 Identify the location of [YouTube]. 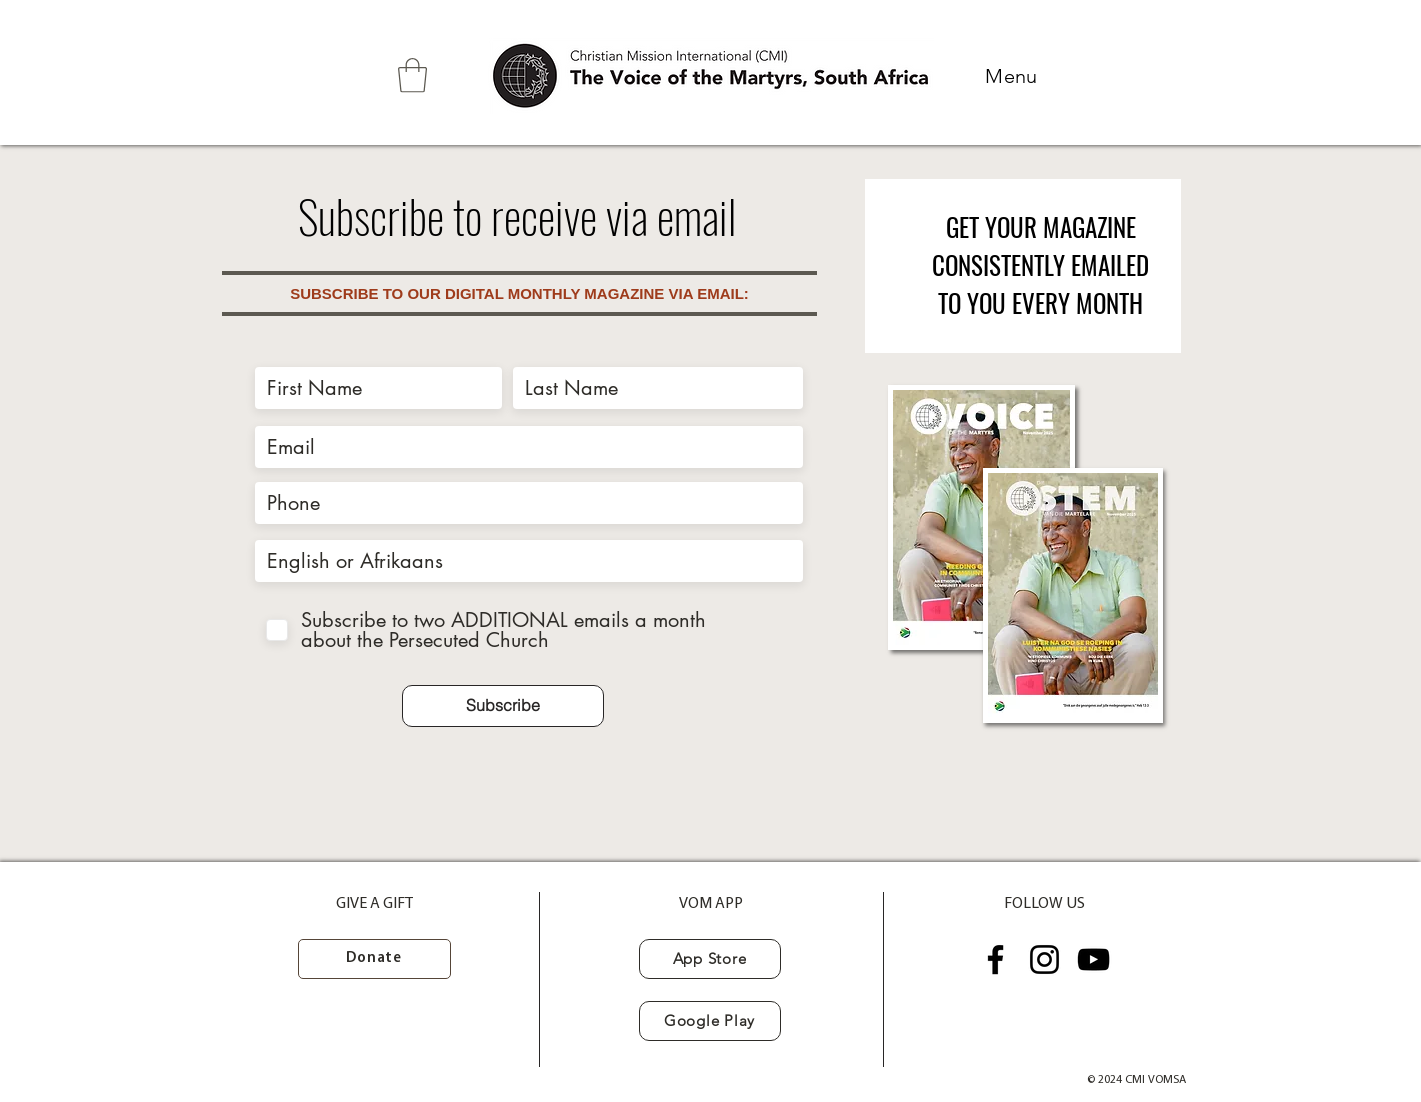
(1093, 959).